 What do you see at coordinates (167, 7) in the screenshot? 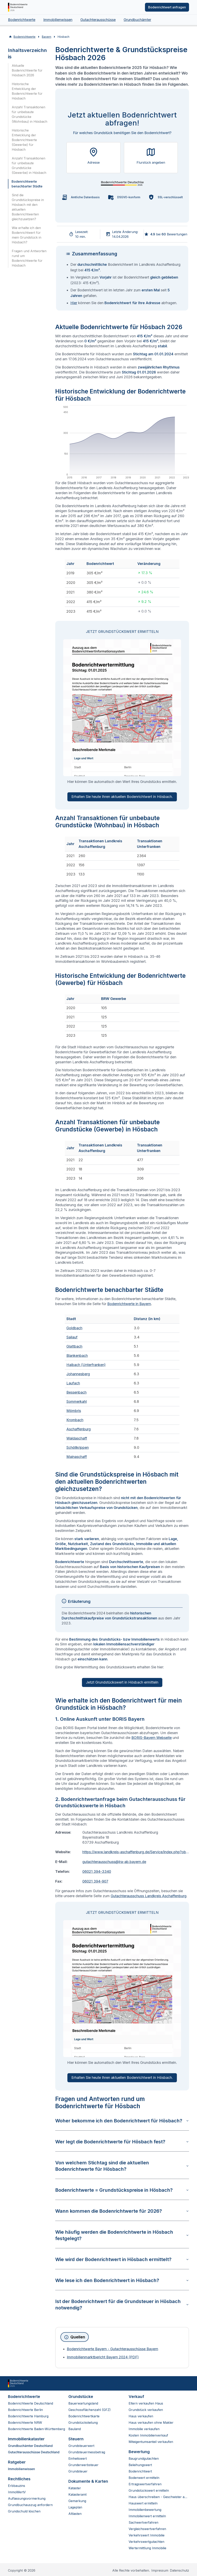
I see `Bodenrichtwert anfragen` at bounding box center [167, 7].